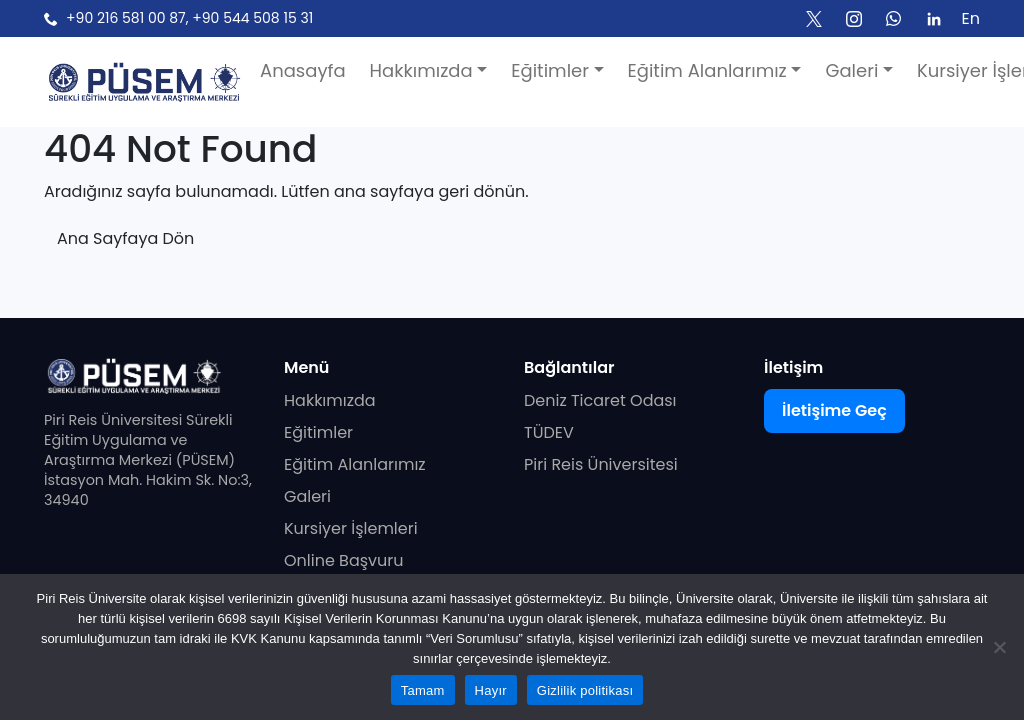  Describe the element at coordinates (600, 400) in the screenshot. I see `Deniz Ticaret Odası` at that location.